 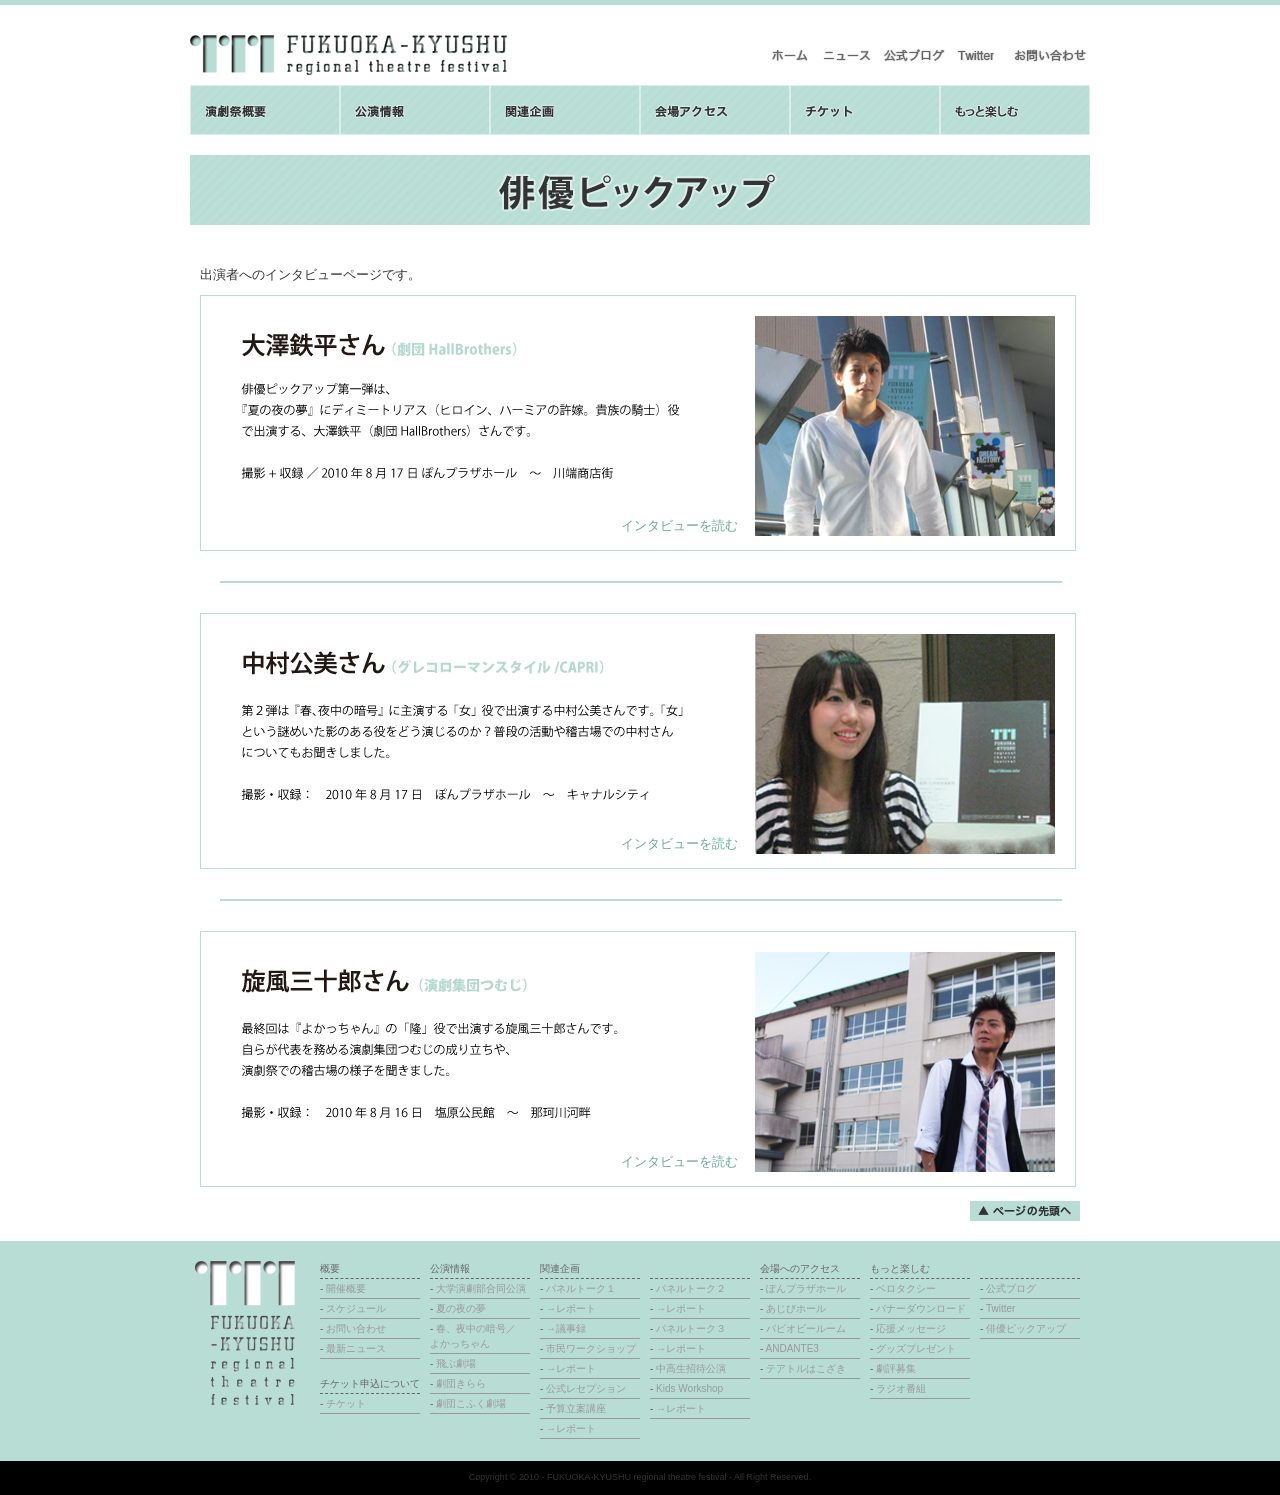 What do you see at coordinates (796, 1308) in the screenshot?
I see `あじびホール` at bounding box center [796, 1308].